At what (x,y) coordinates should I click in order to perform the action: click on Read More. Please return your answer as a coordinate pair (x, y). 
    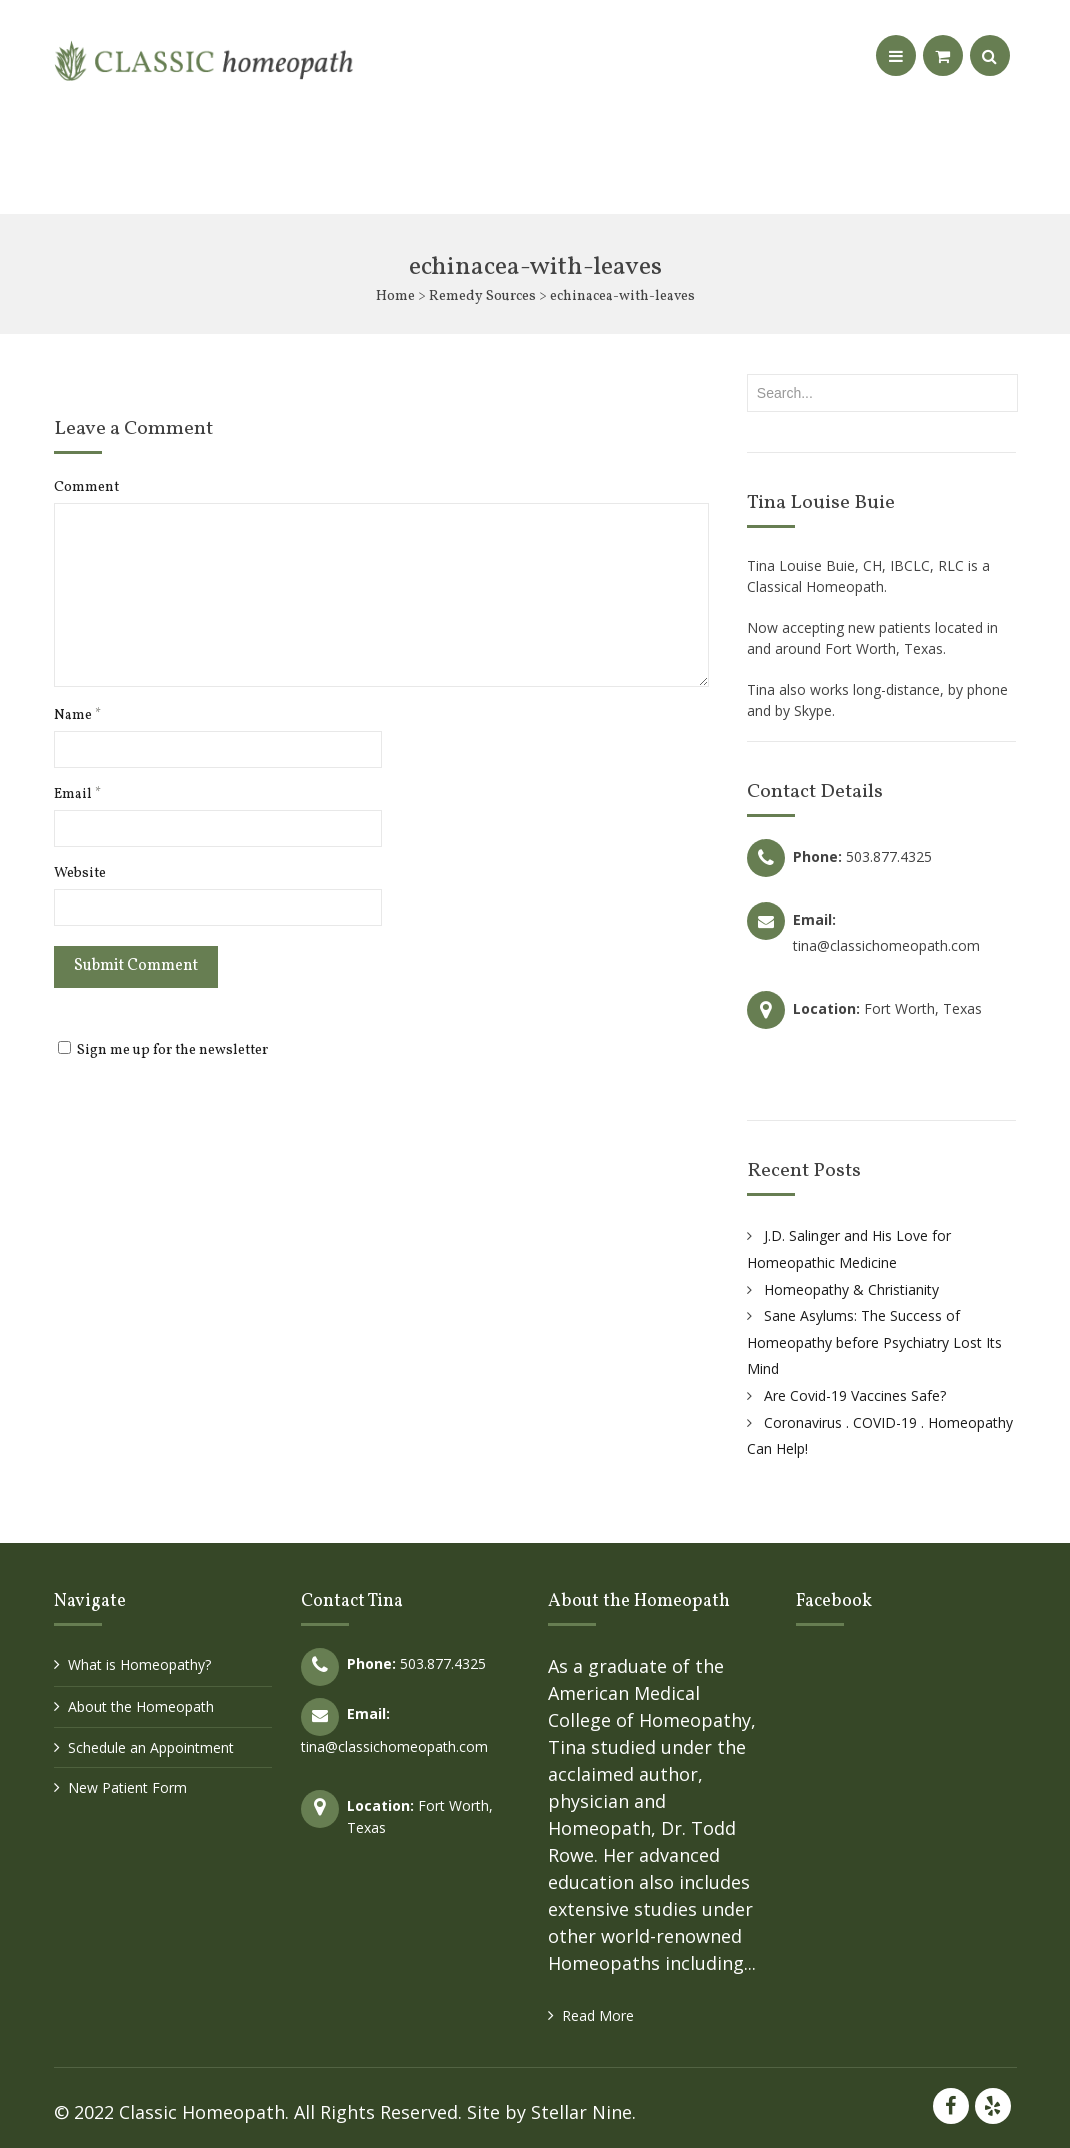
    Looking at the image, I should click on (598, 2015).